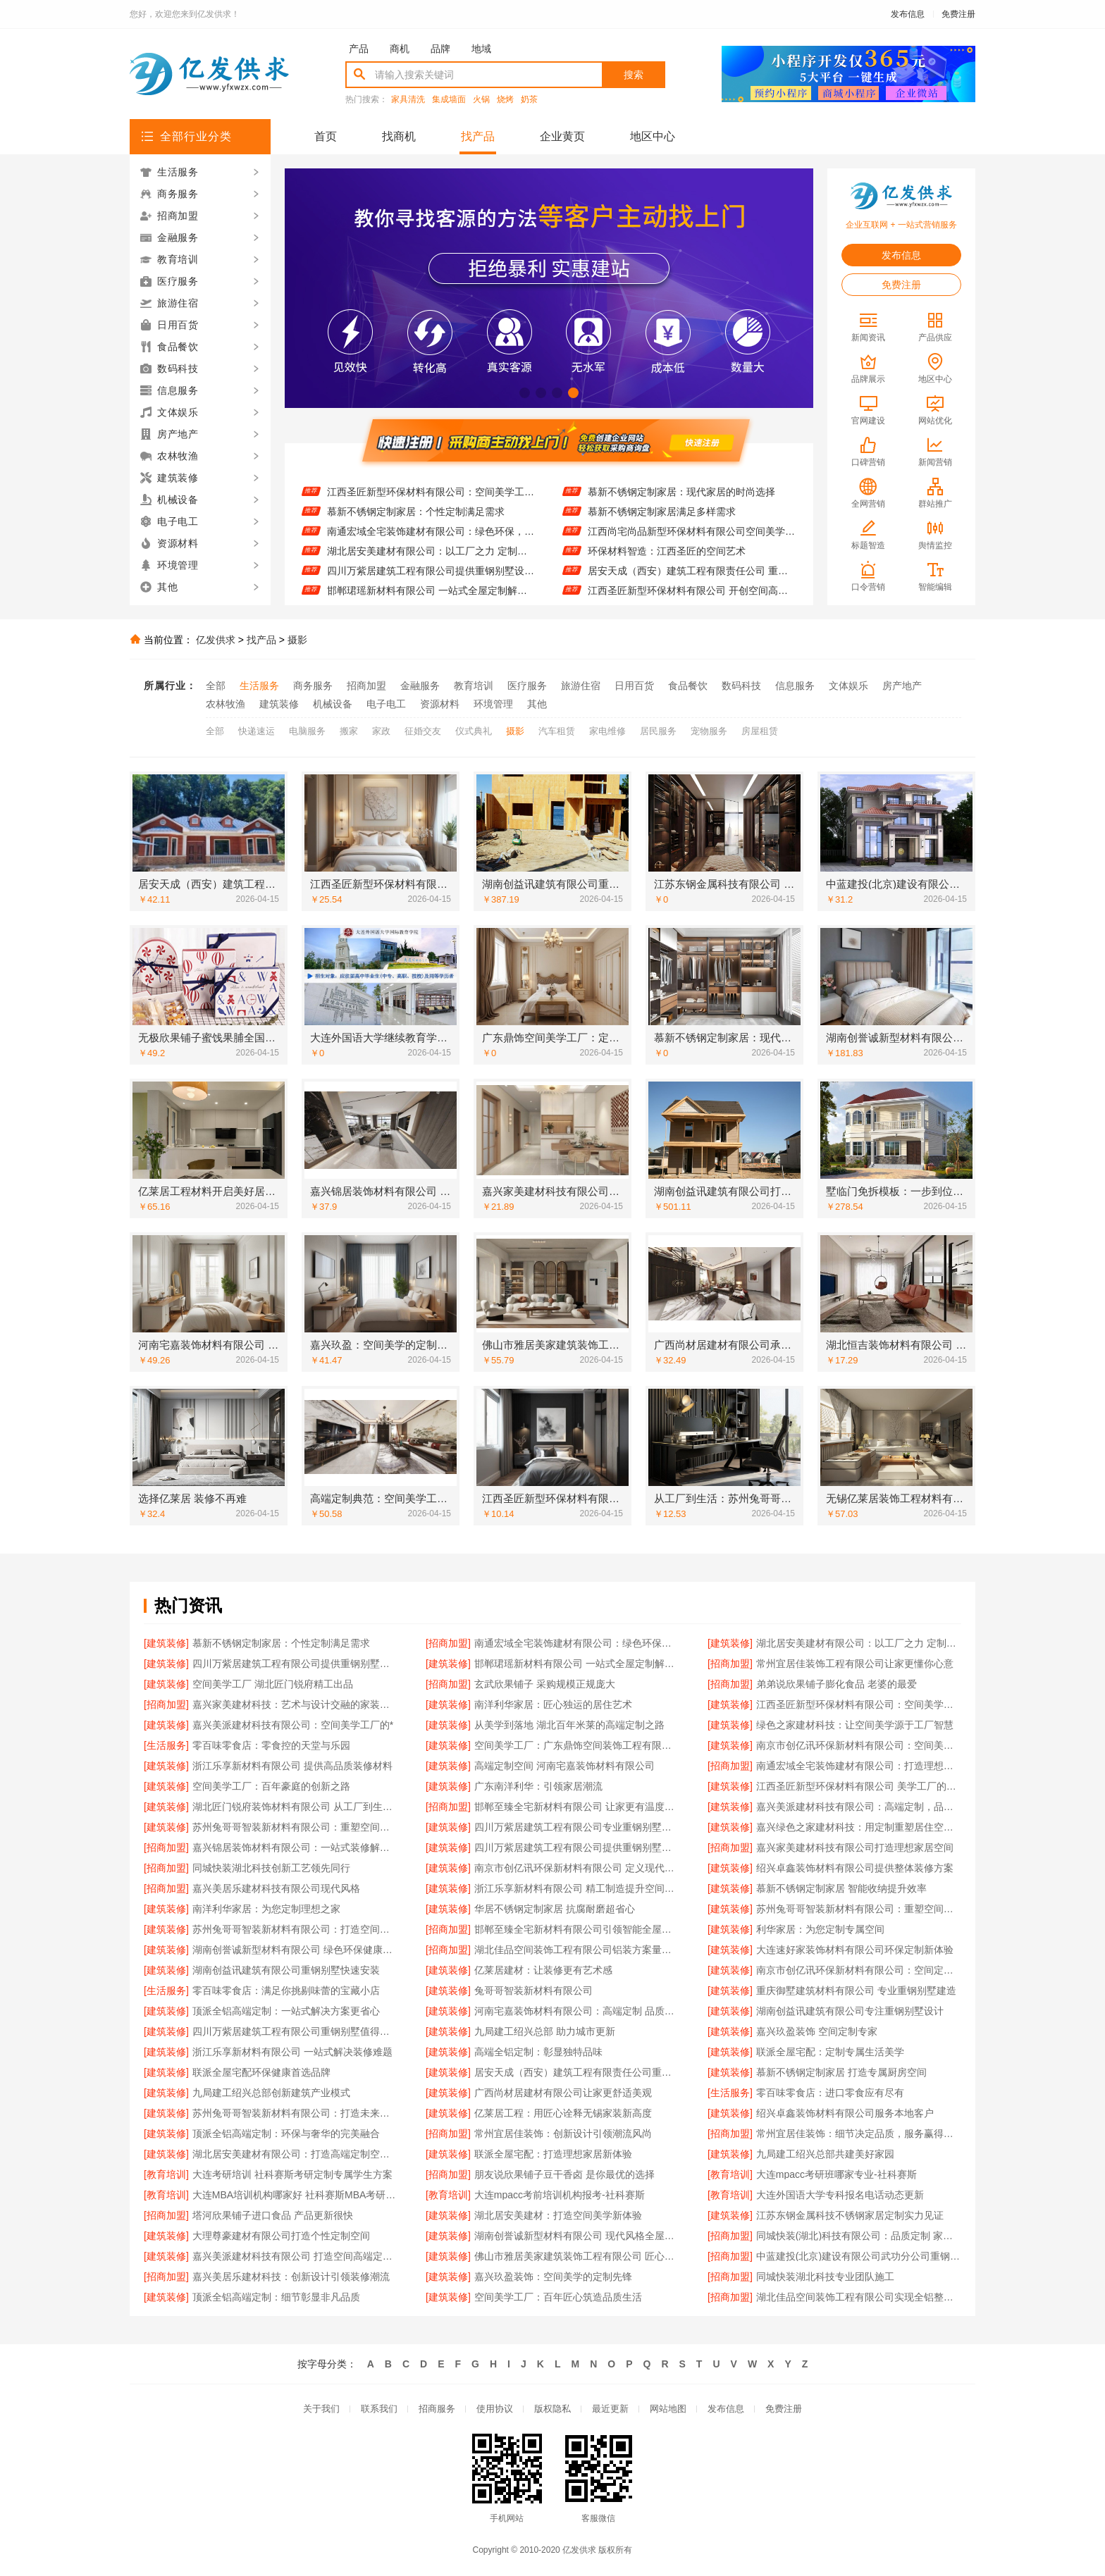 The image size is (1105, 2576). Describe the element at coordinates (266, 1909) in the screenshot. I see `南洋利华家居：为您定制理想之家` at that location.